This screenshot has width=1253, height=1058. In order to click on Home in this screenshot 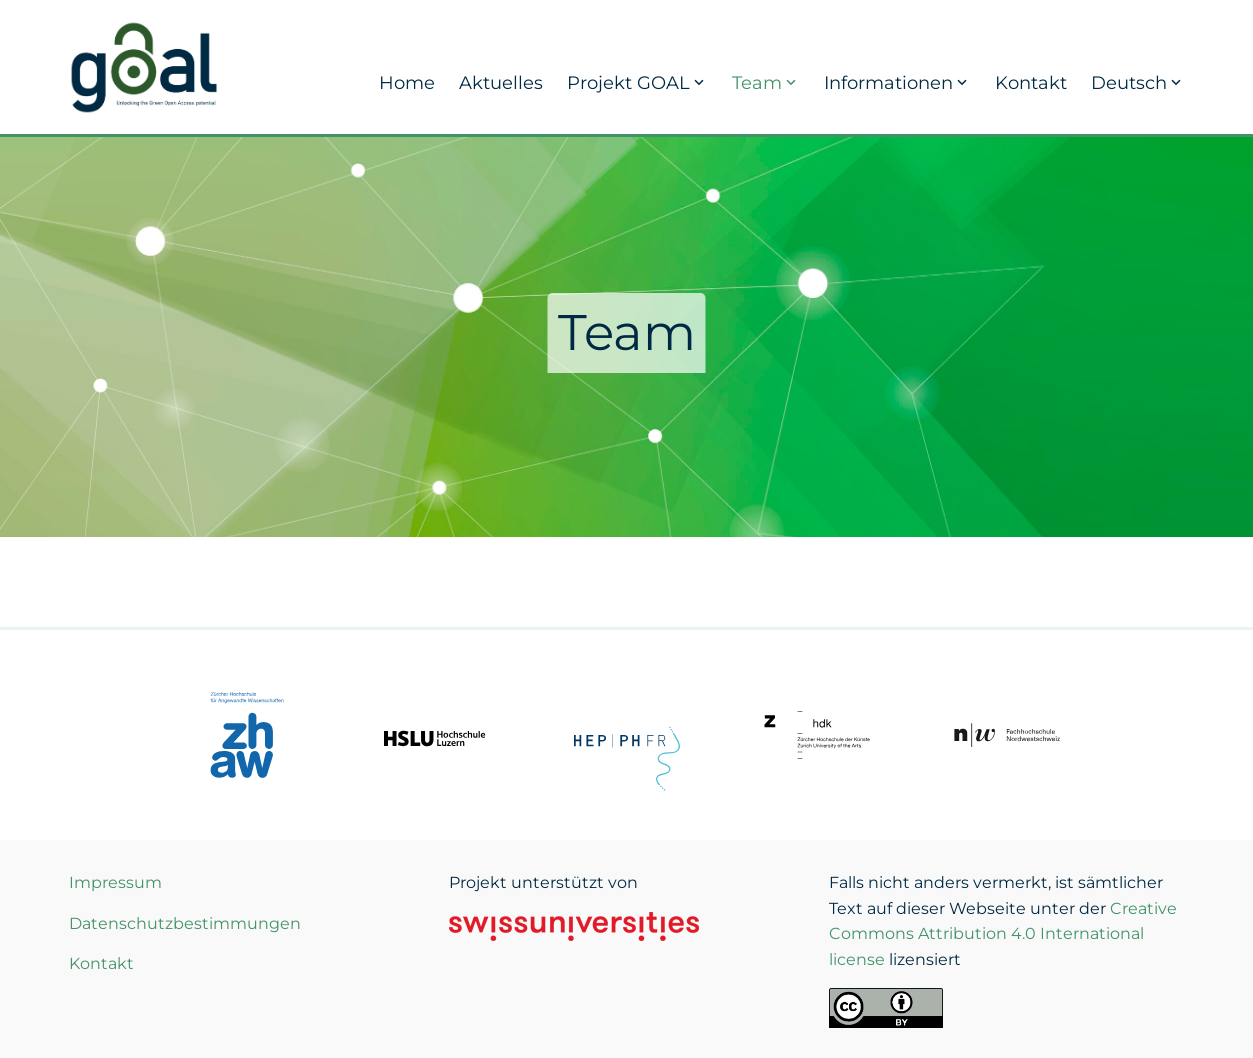, I will do `click(407, 83)`.